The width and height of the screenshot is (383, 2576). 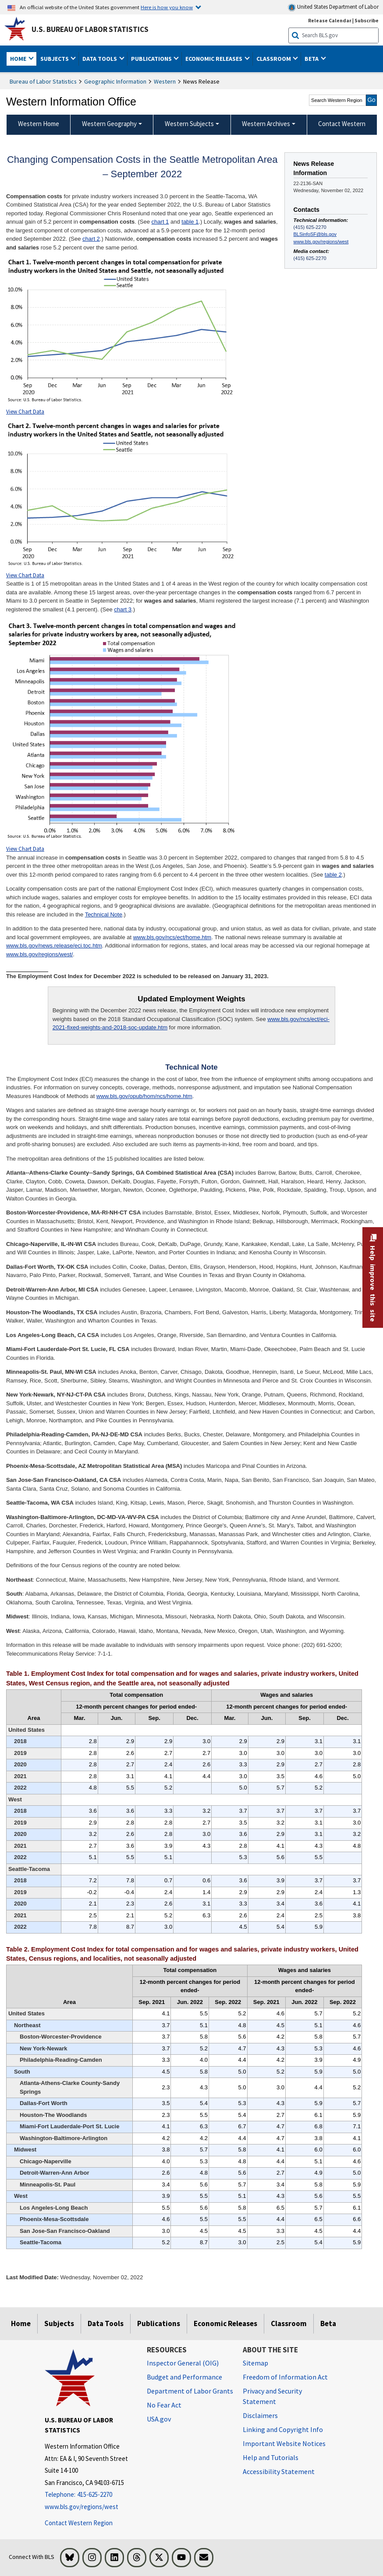 What do you see at coordinates (274, 59) in the screenshot?
I see `Classroom [button]` at bounding box center [274, 59].